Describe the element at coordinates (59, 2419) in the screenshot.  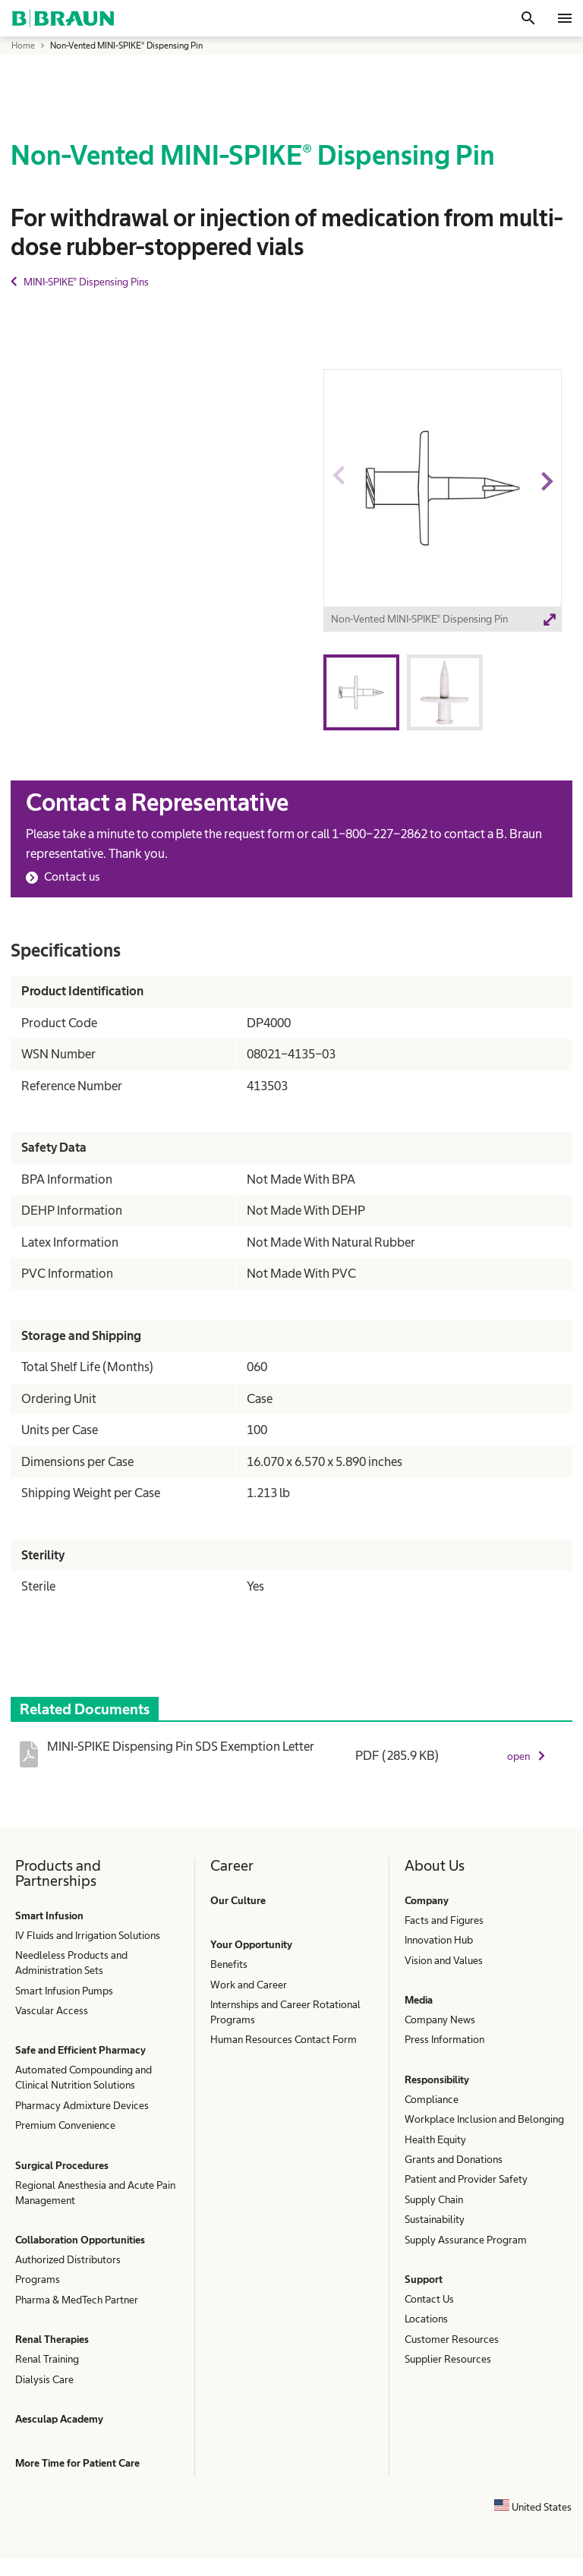
I see `Aesculap Academy` at that location.